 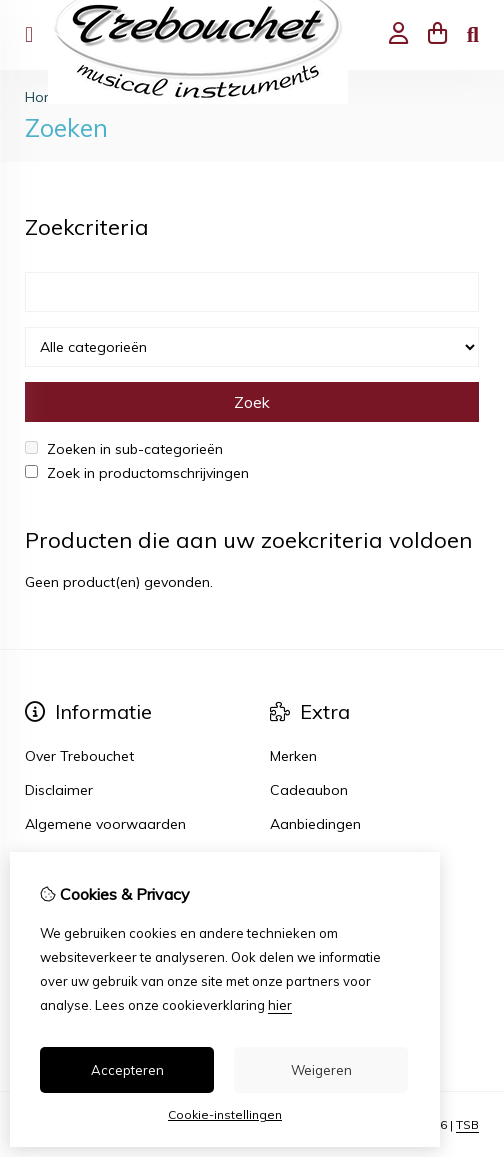 What do you see at coordinates (293, 756) in the screenshot?
I see `Merken` at bounding box center [293, 756].